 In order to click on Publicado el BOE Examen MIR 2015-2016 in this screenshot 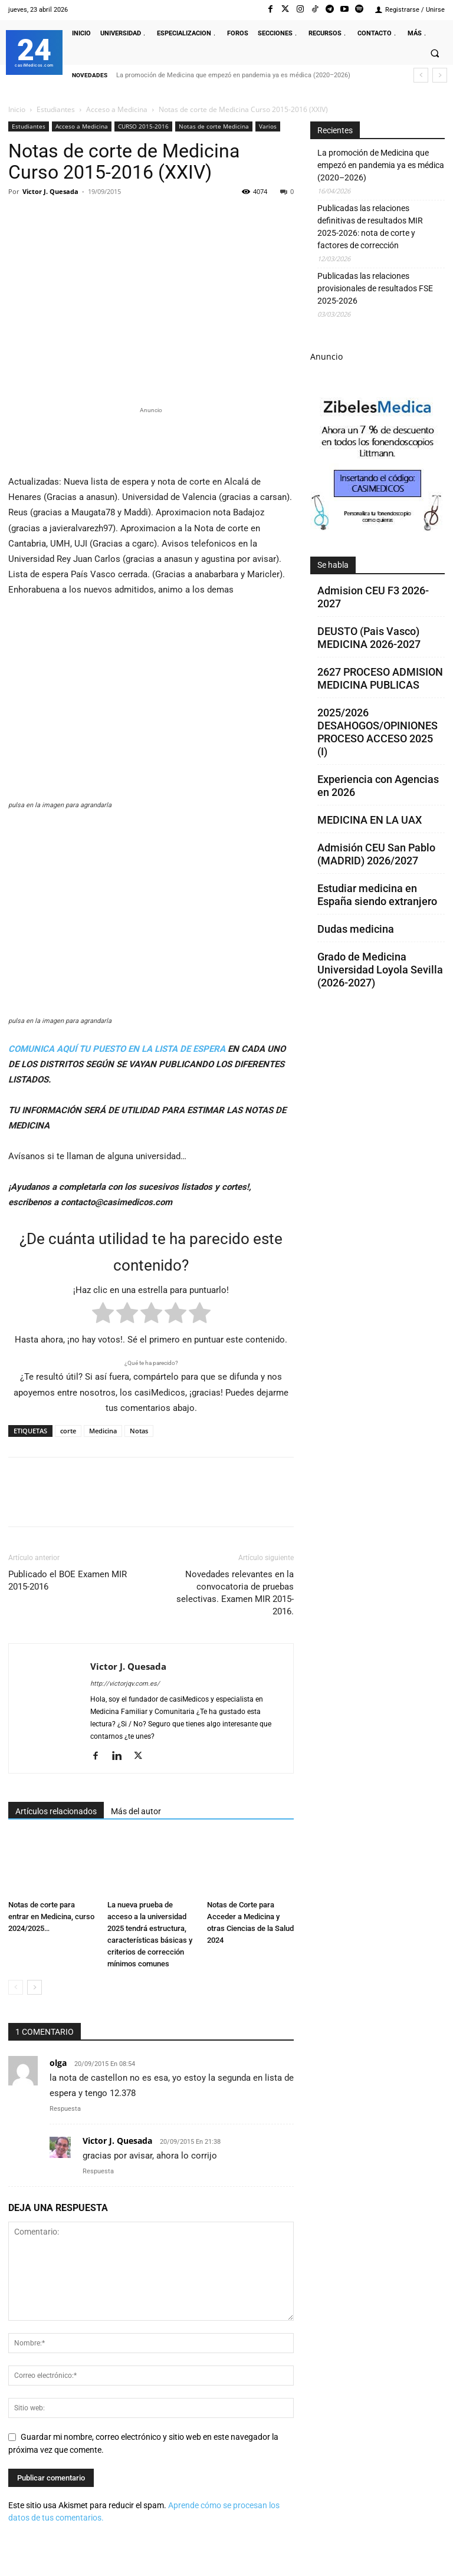, I will do `click(67, 1580)`.